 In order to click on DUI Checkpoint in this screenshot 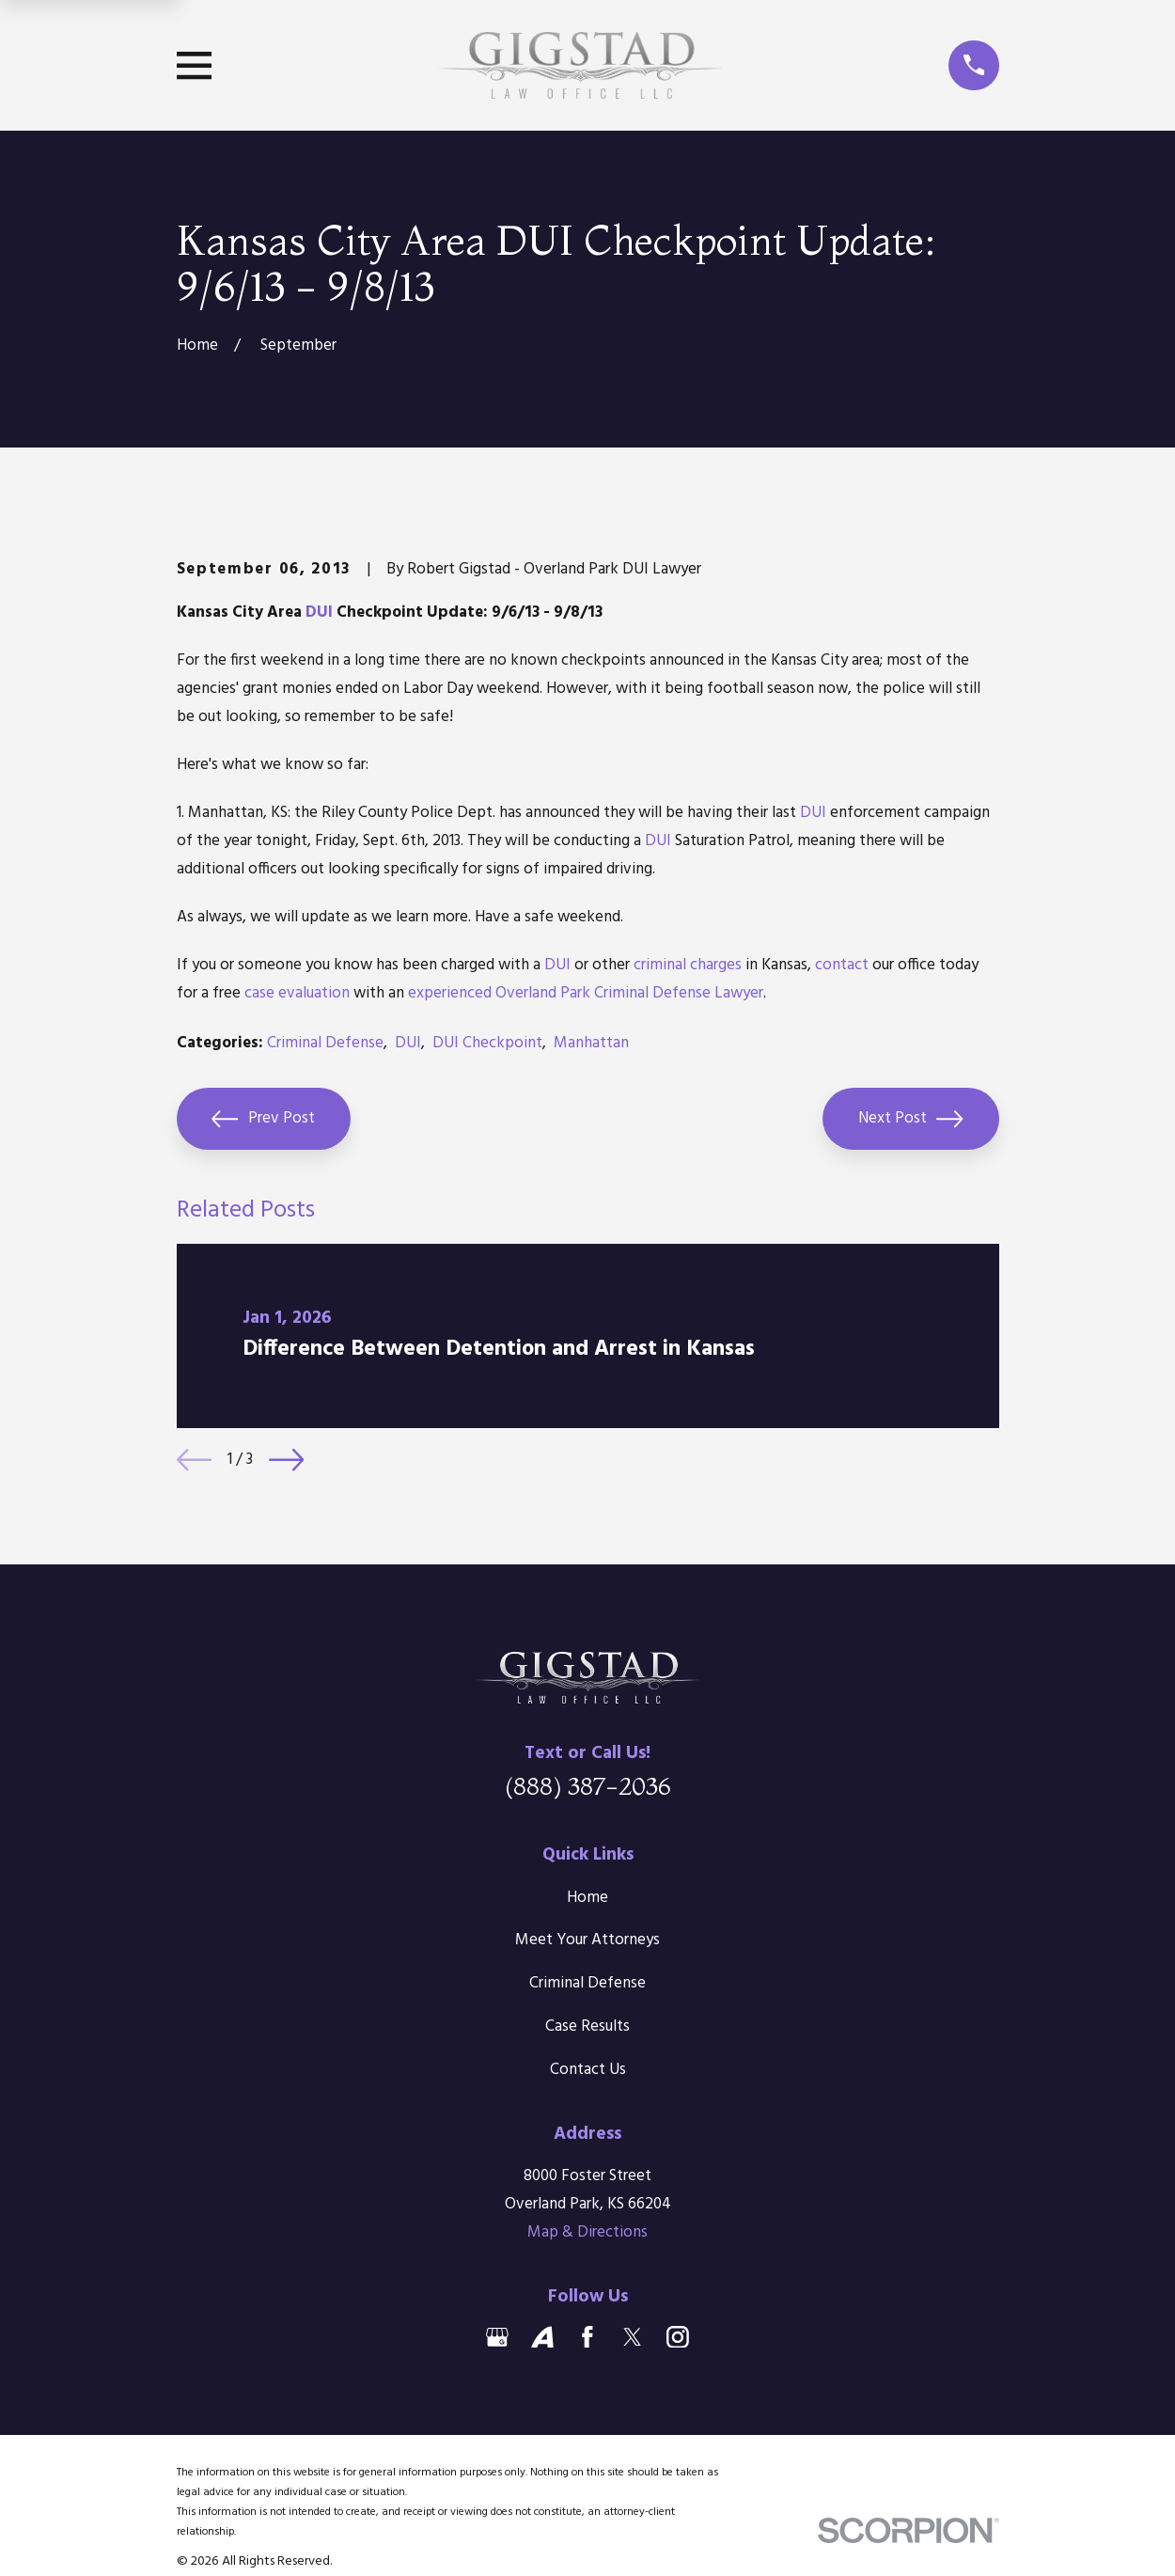, I will do `click(487, 1043)`.